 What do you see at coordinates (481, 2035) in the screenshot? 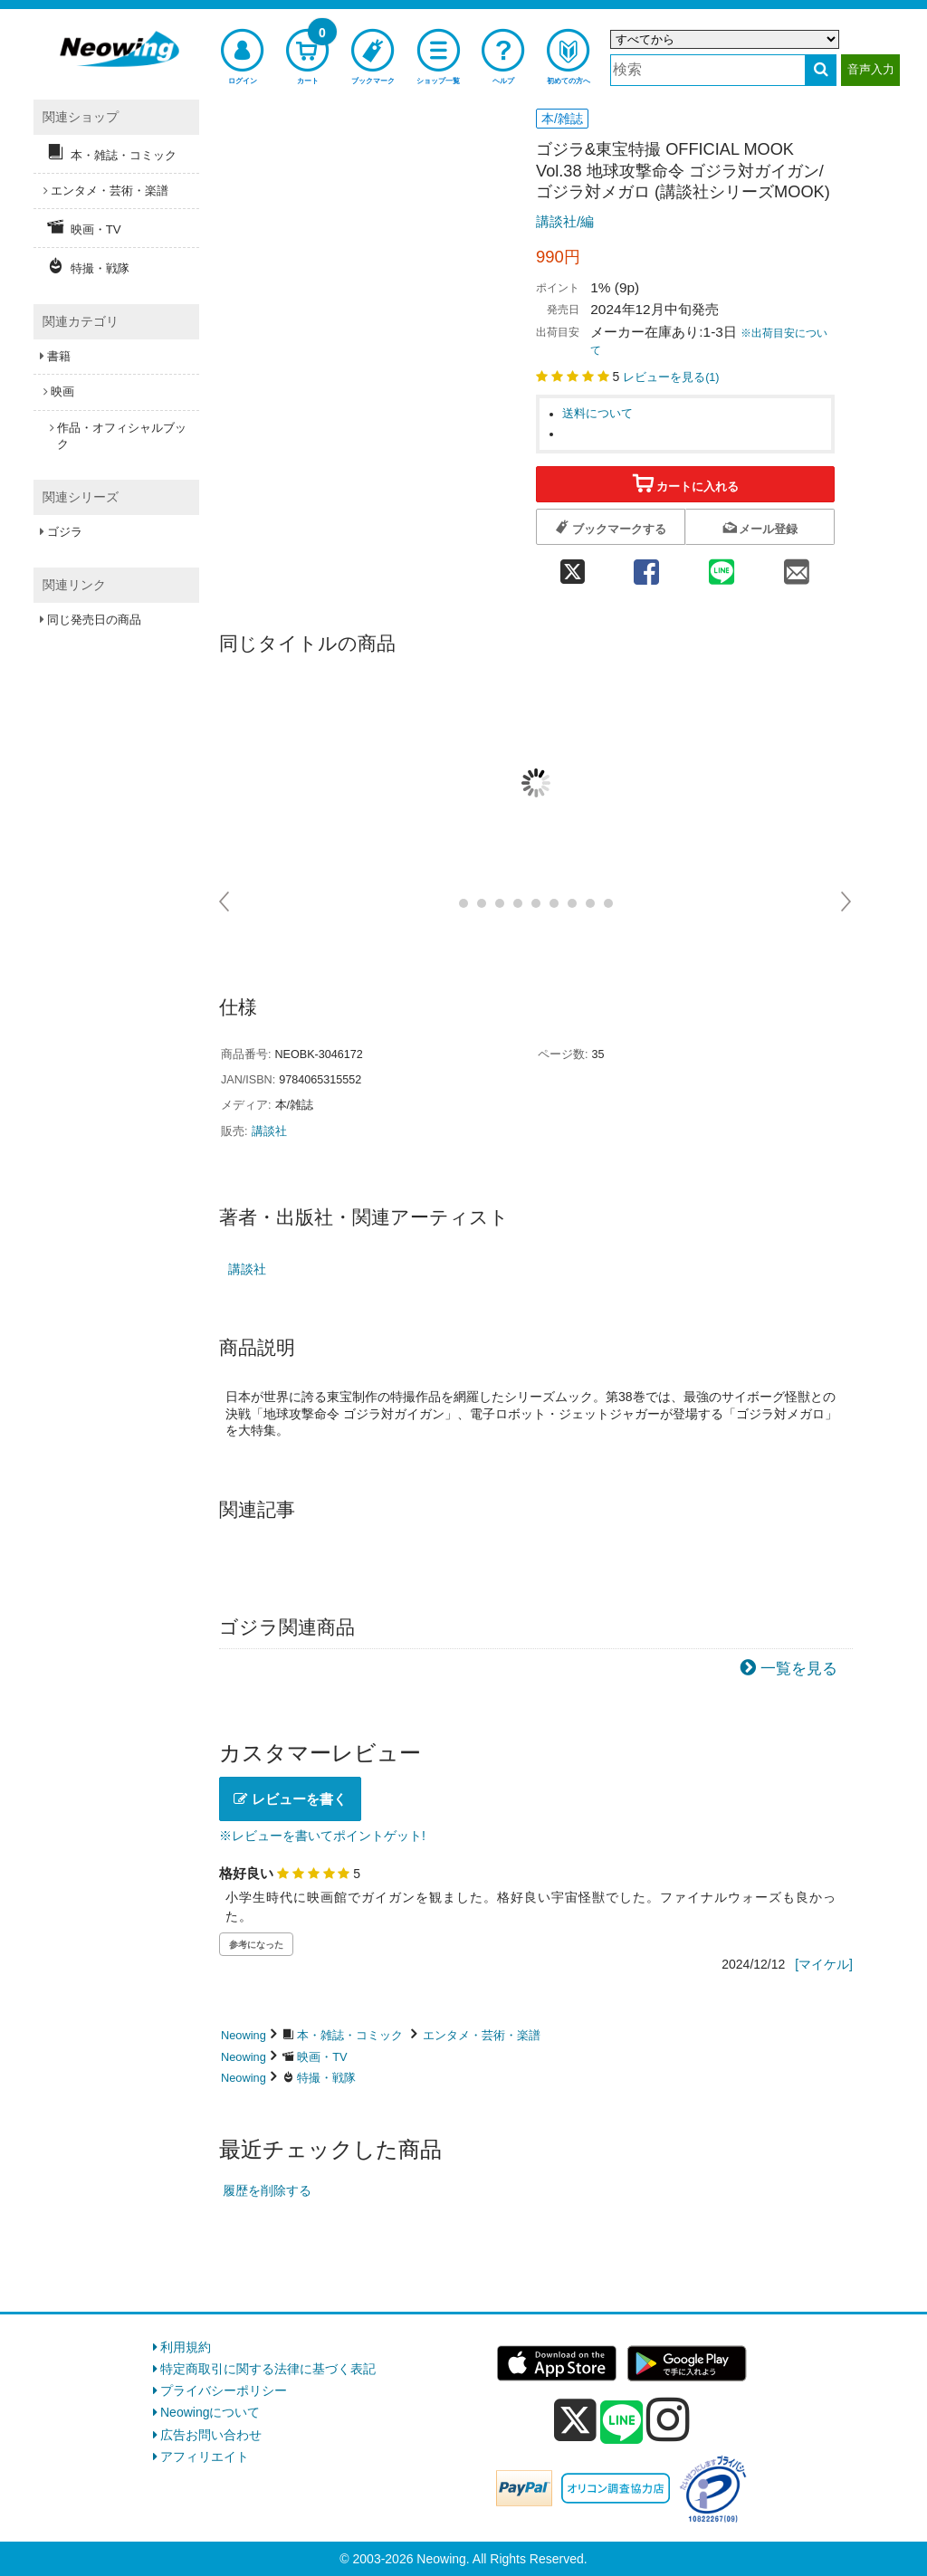
I see `エンタメ・芸術・楽譜` at bounding box center [481, 2035].